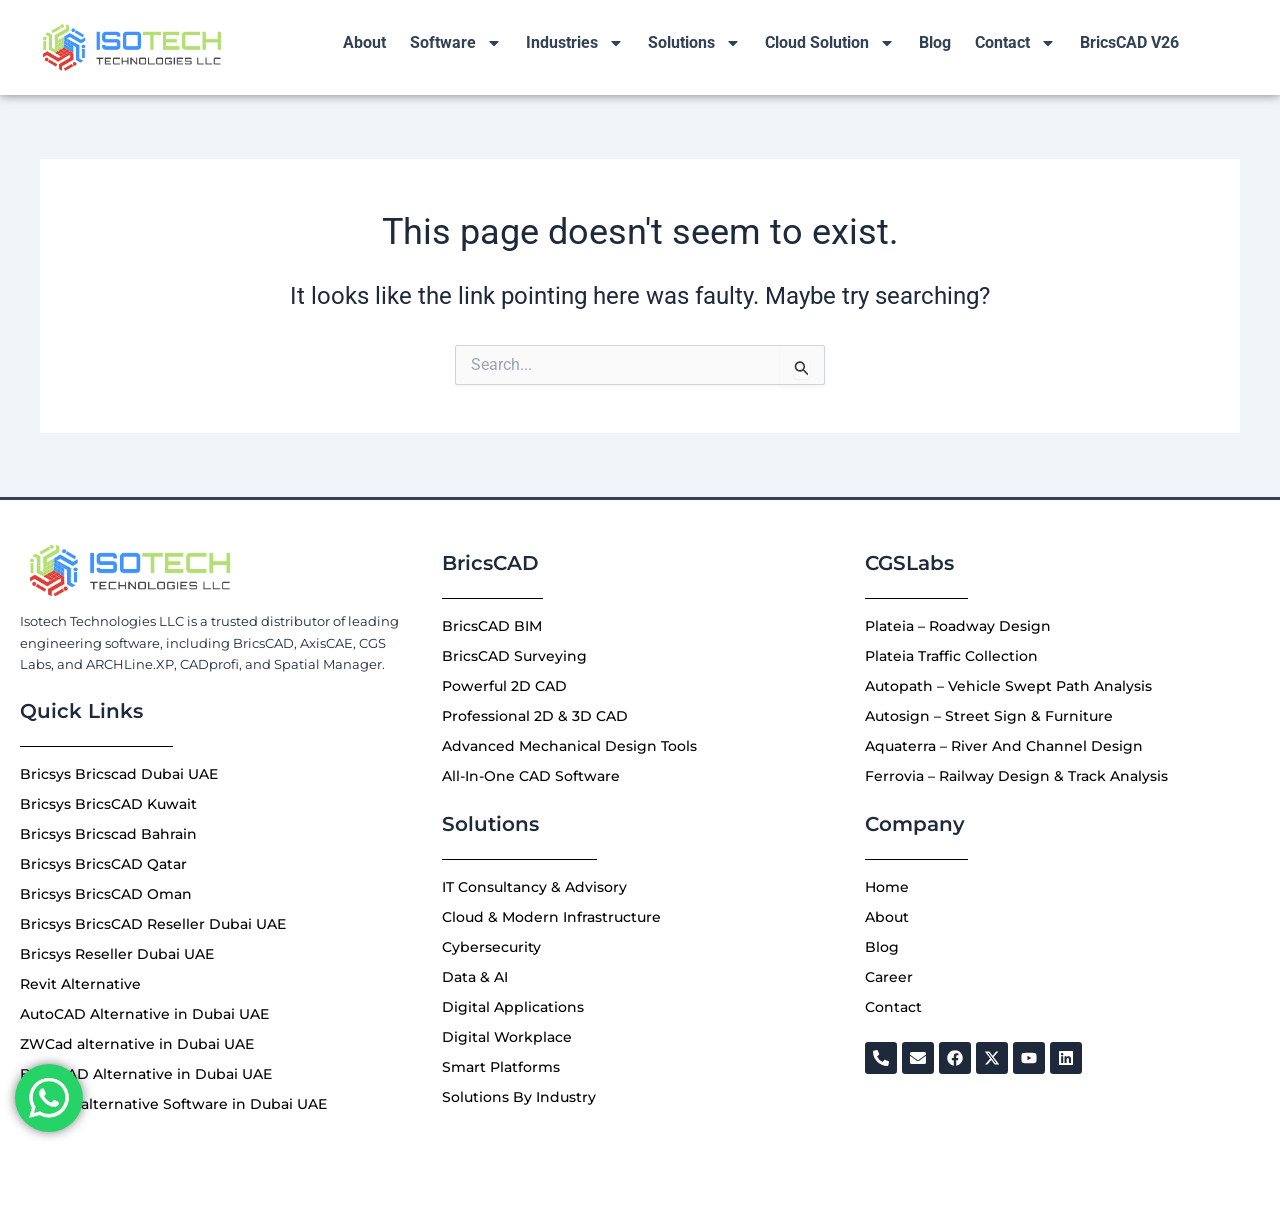 Image resolution: width=1280 pixels, height=1217 pixels. Describe the element at coordinates (475, 977) in the screenshot. I see `Data & AI` at that location.